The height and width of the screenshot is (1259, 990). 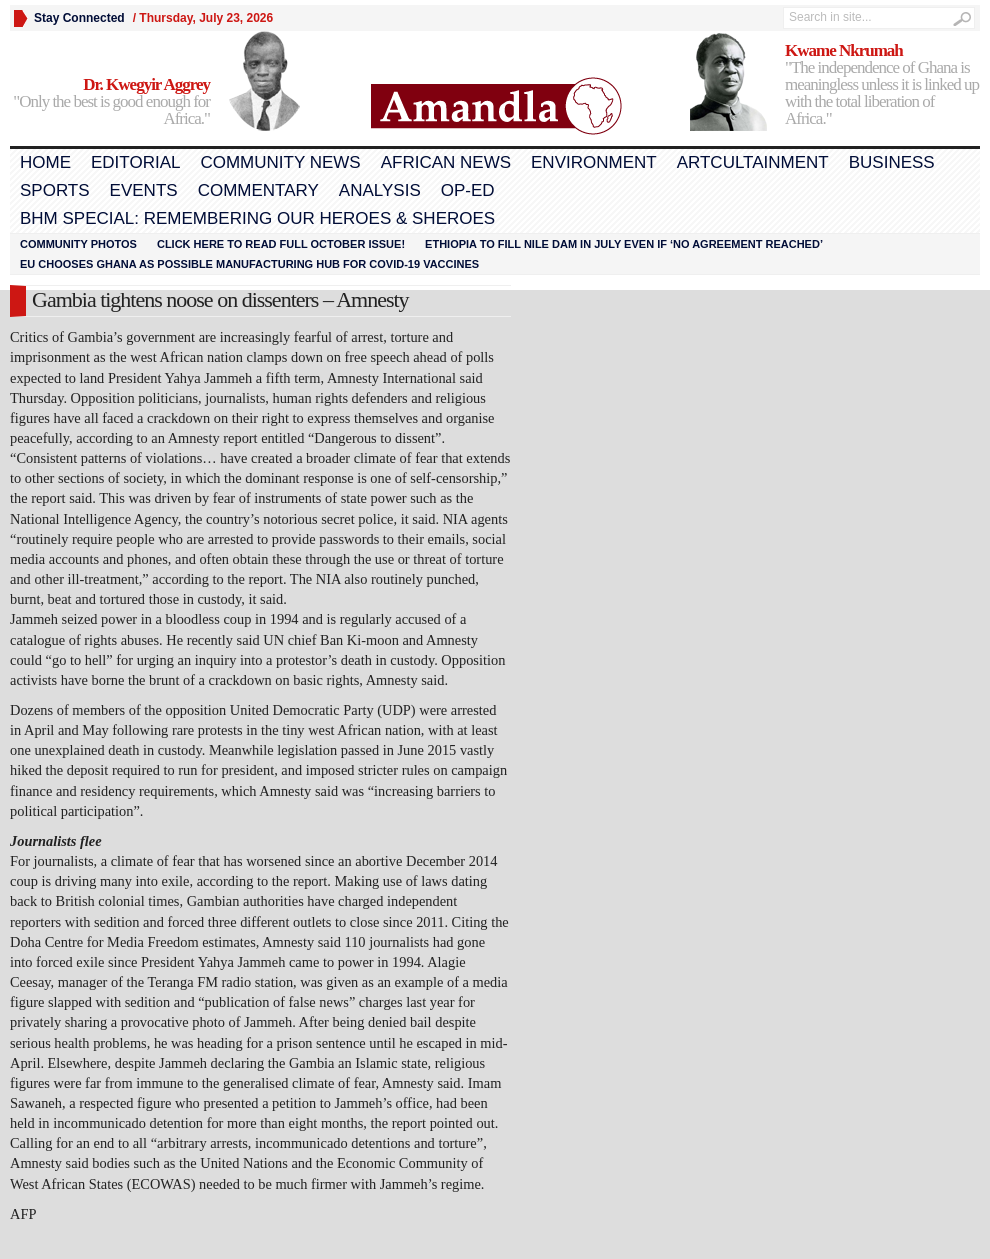 I want to click on Sports, so click(x=55, y=190).